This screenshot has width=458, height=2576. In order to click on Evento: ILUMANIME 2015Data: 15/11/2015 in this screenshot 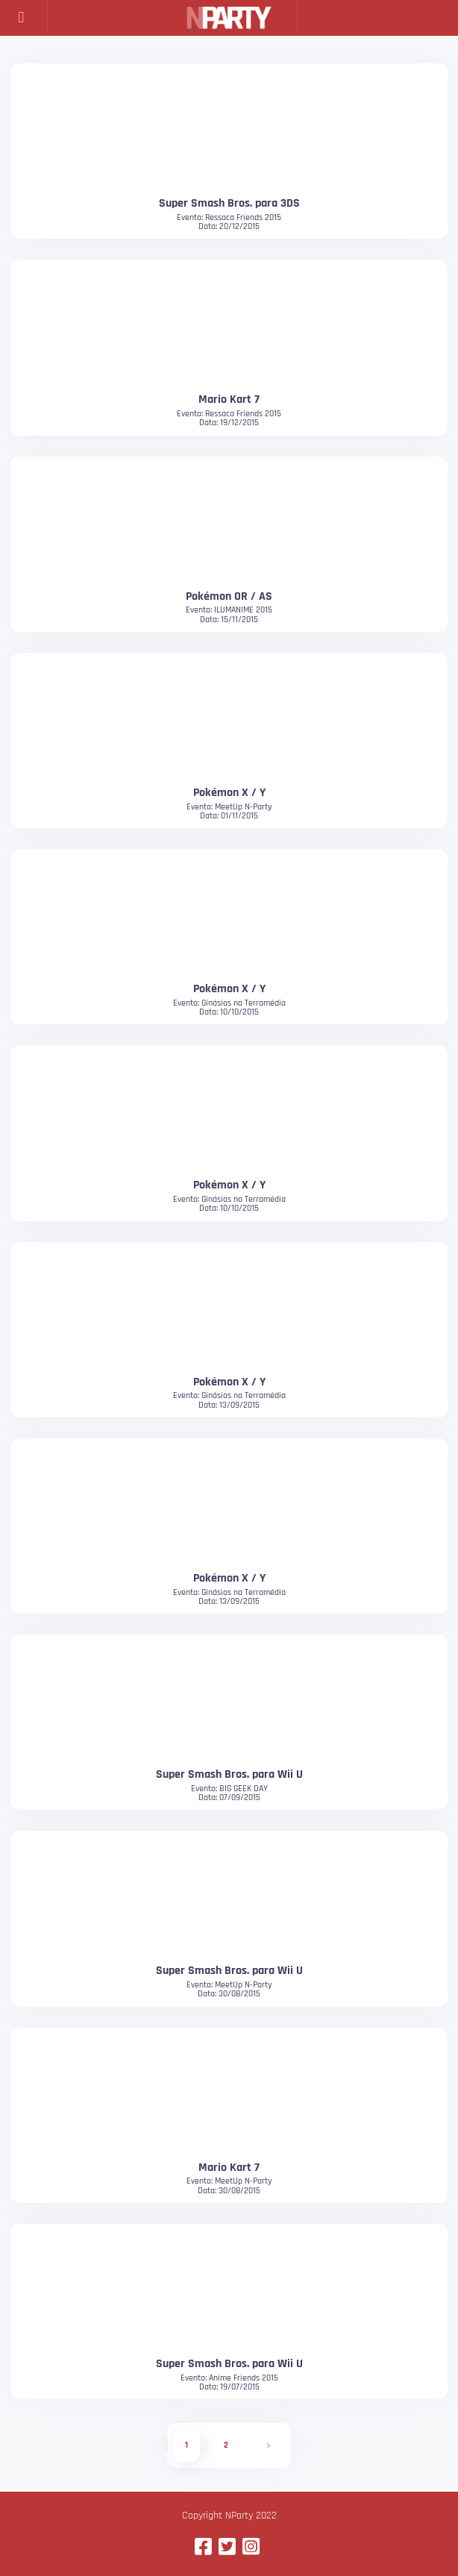, I will do `click(229, 614)`.